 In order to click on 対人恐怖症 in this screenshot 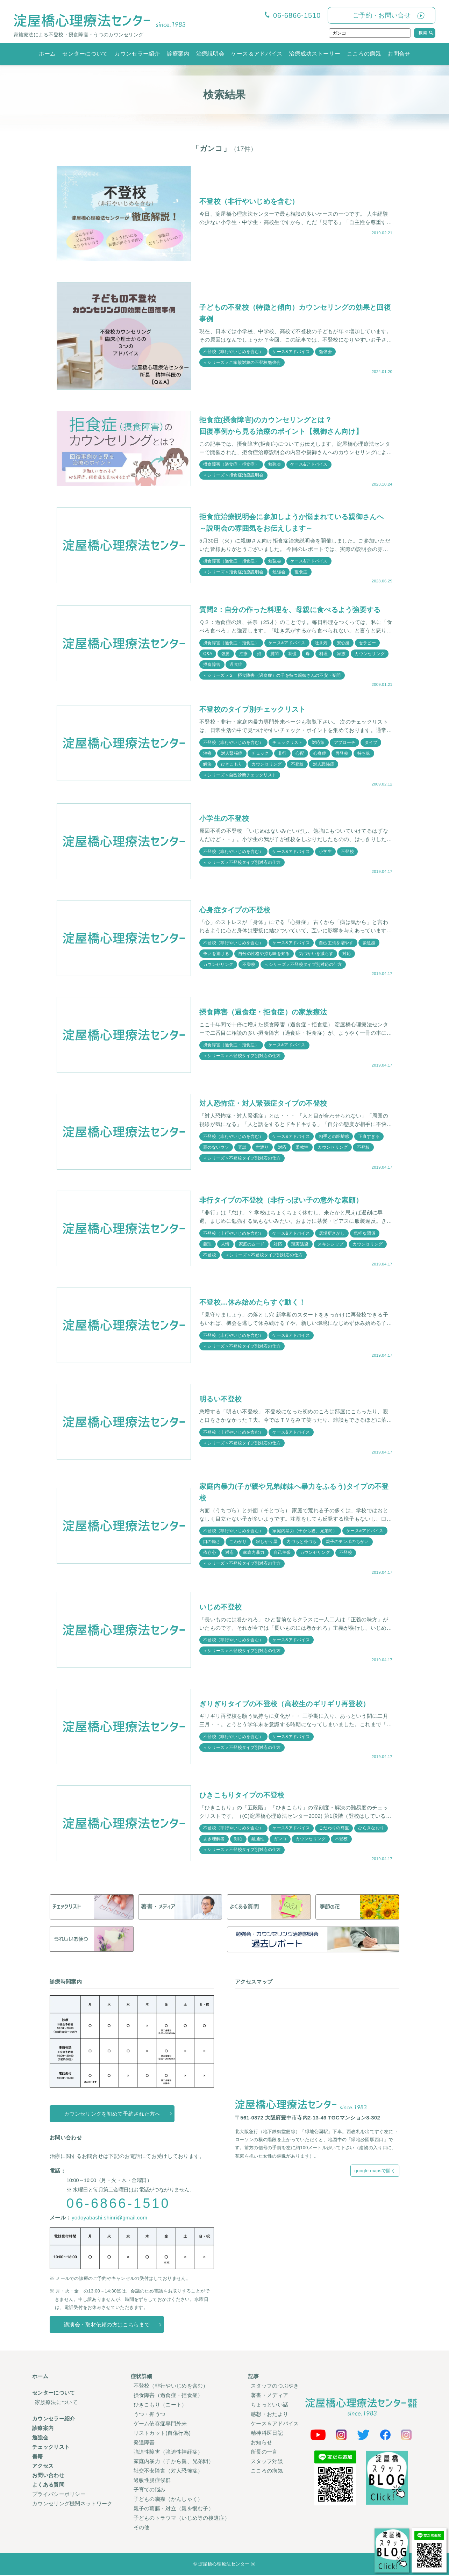, I will do `click(324, 764)`.